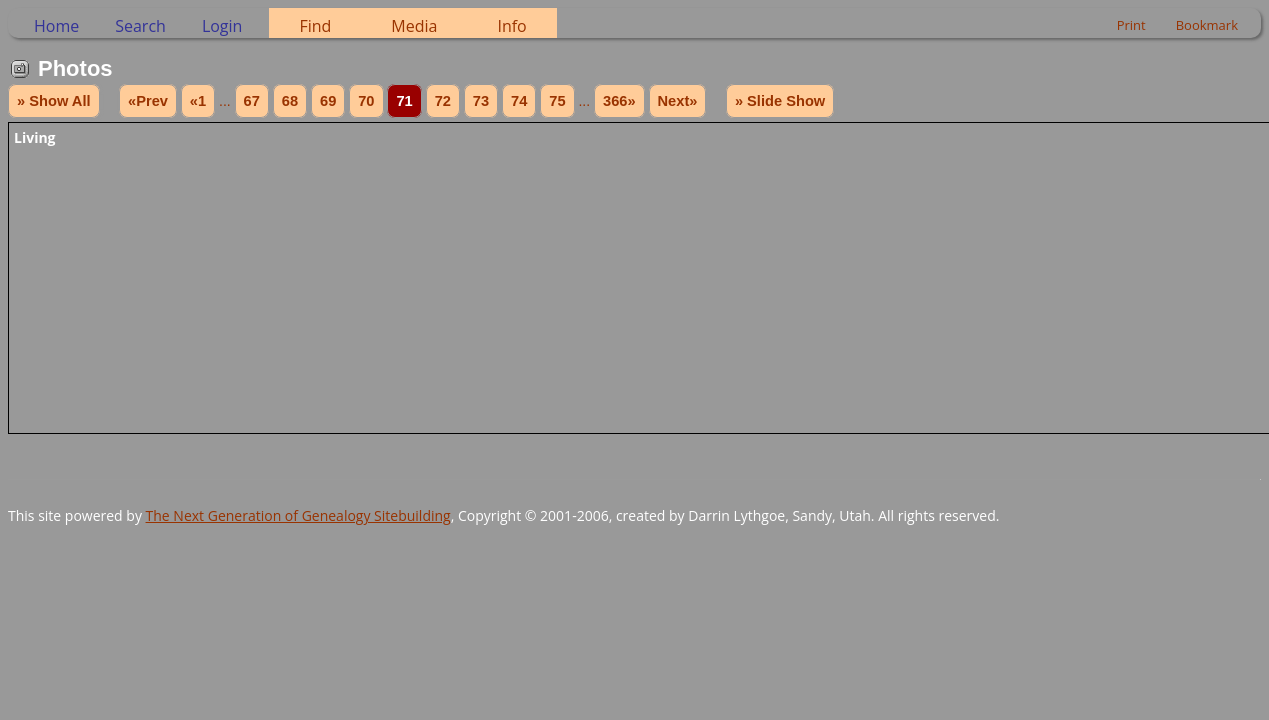  I want to click on 70, so click(366, 101).